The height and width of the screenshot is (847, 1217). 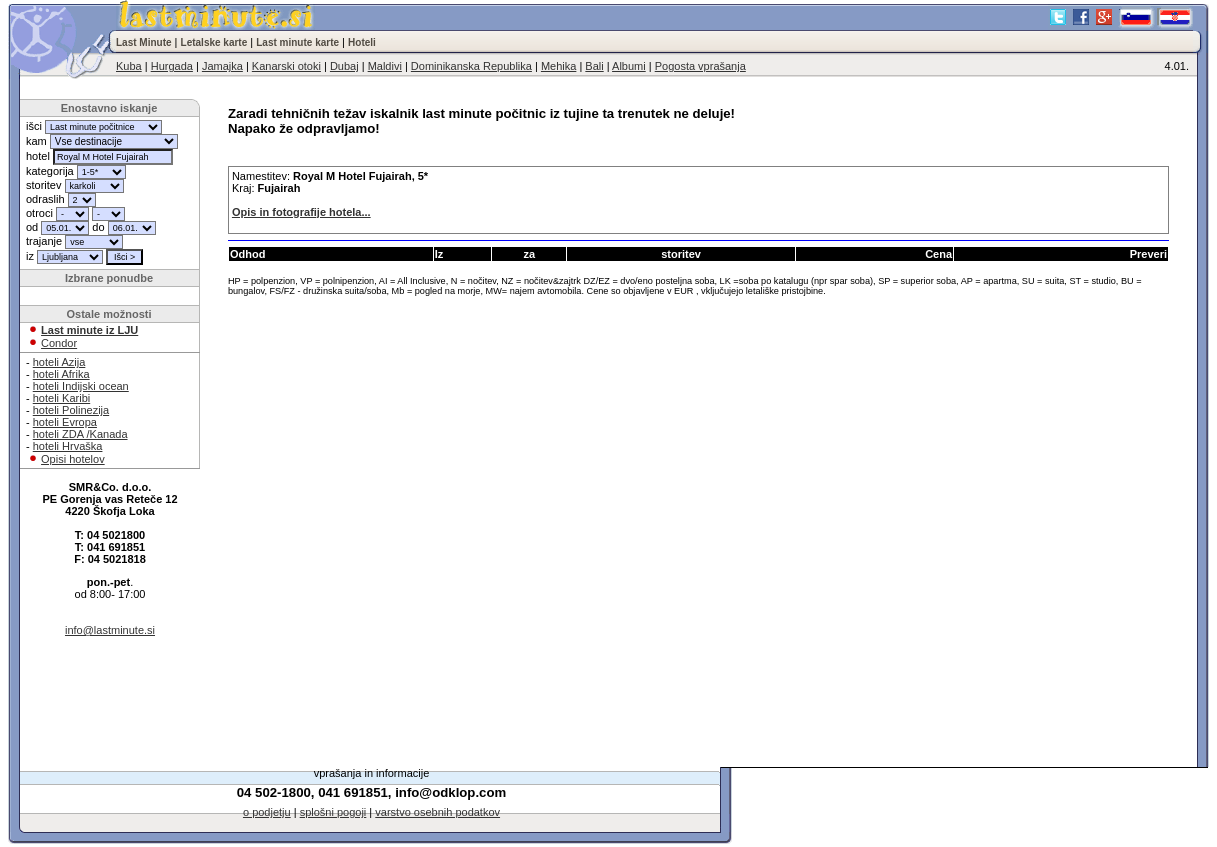 What do you see at coordinates (73, 459) in the screenshot?
I see `Opisi hotelov` at bounding box center [73, 459].